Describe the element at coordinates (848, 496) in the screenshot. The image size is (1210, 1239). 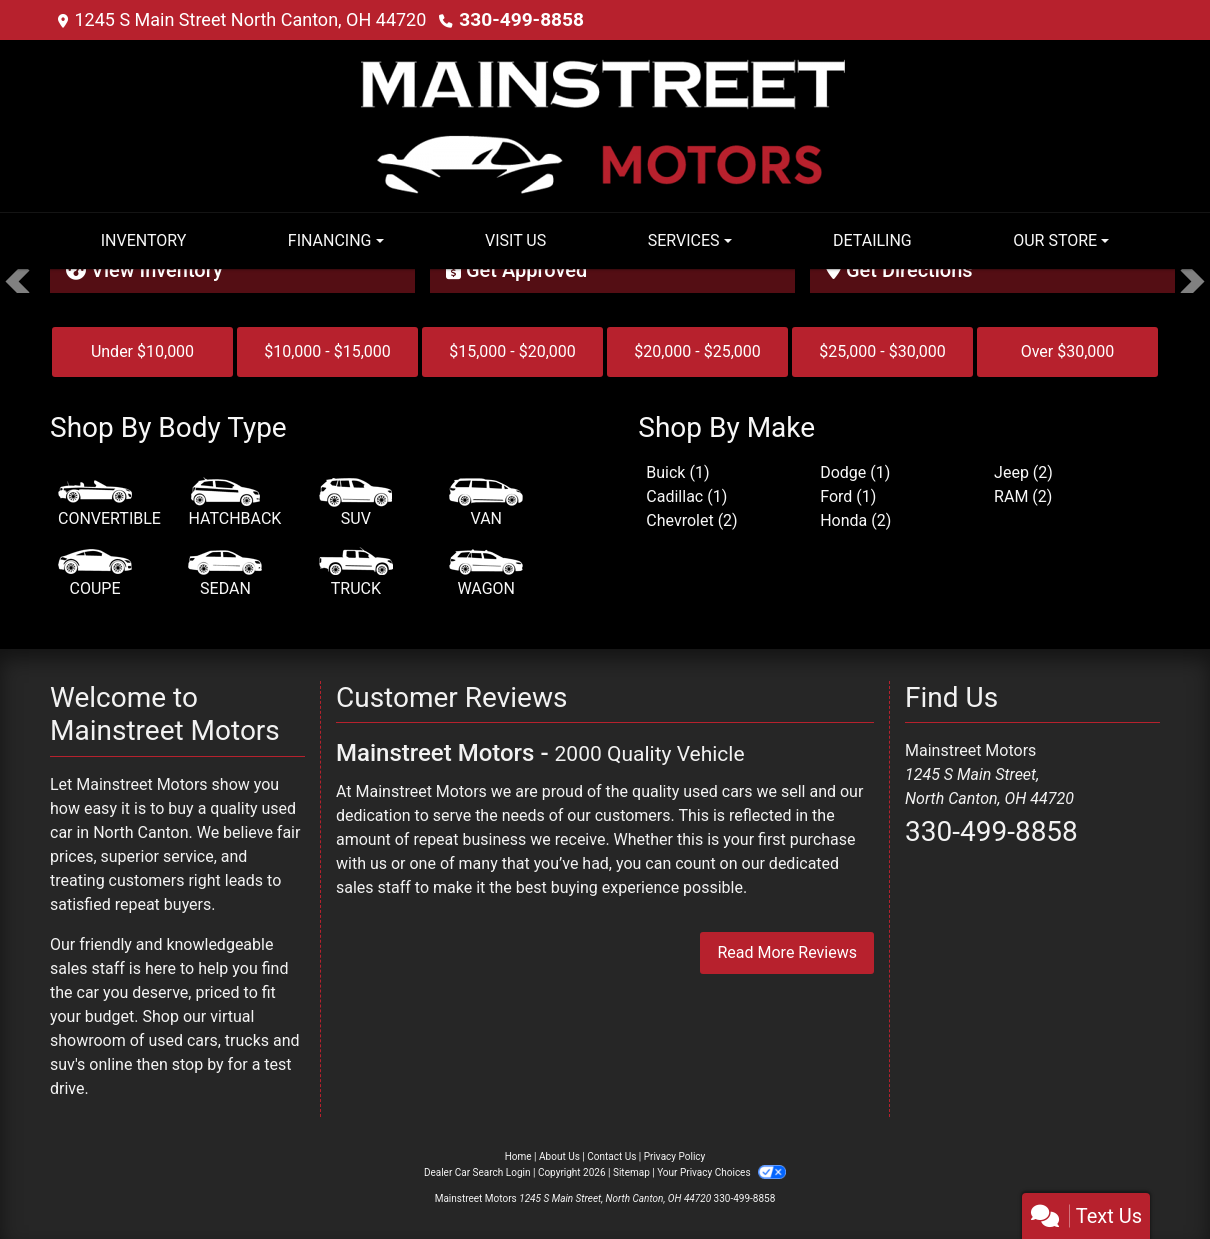
I see `Ford (1) [Fords for sale in North Canton, OH]` at that location.